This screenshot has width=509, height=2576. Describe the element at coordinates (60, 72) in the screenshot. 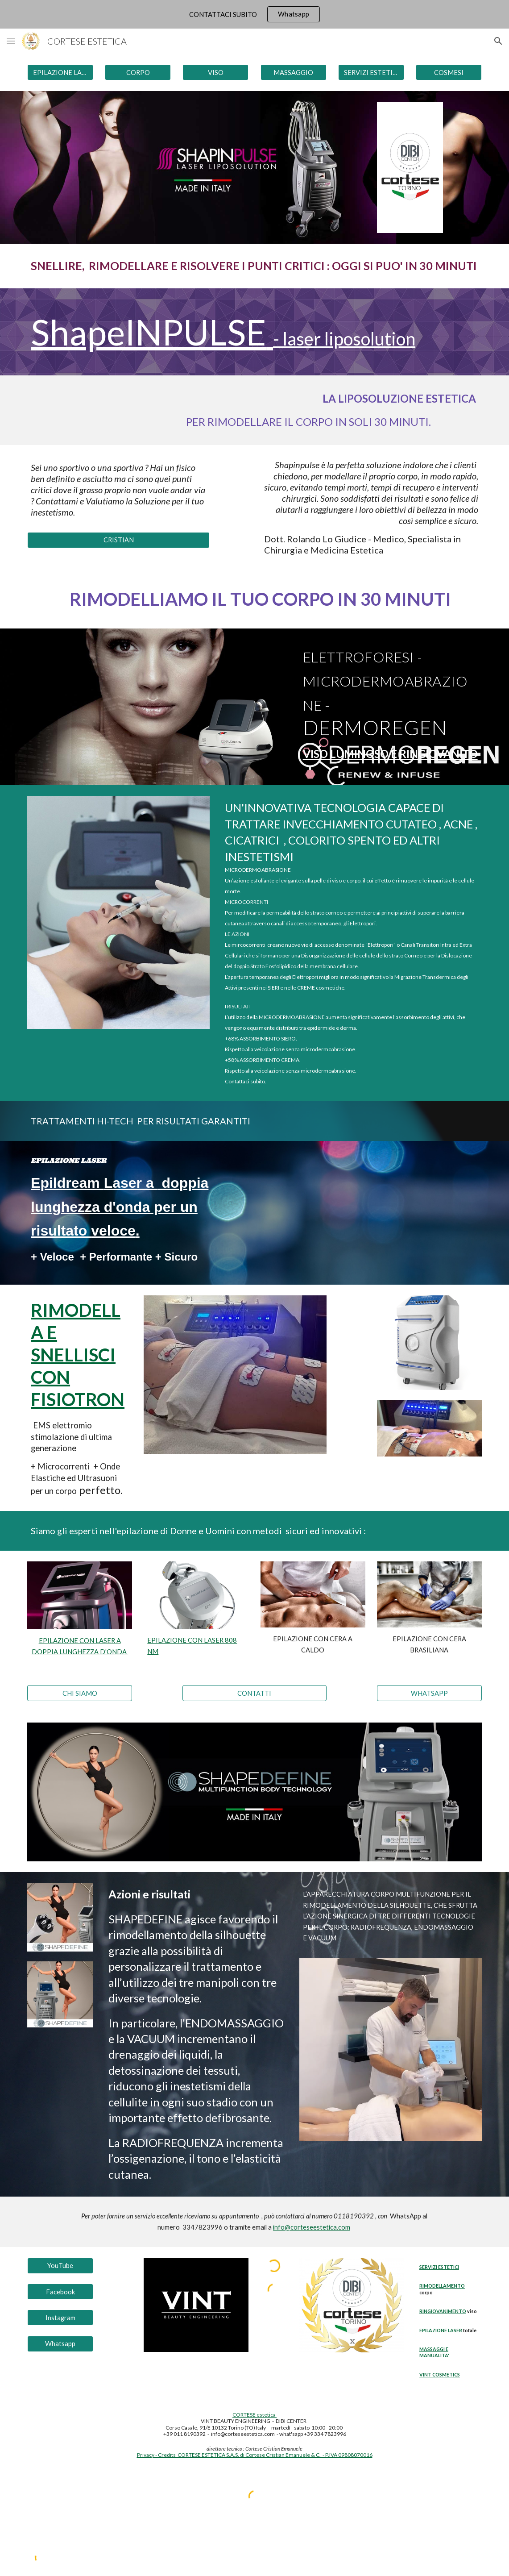

I see `[EPILAZIONE LASER]` at that location.